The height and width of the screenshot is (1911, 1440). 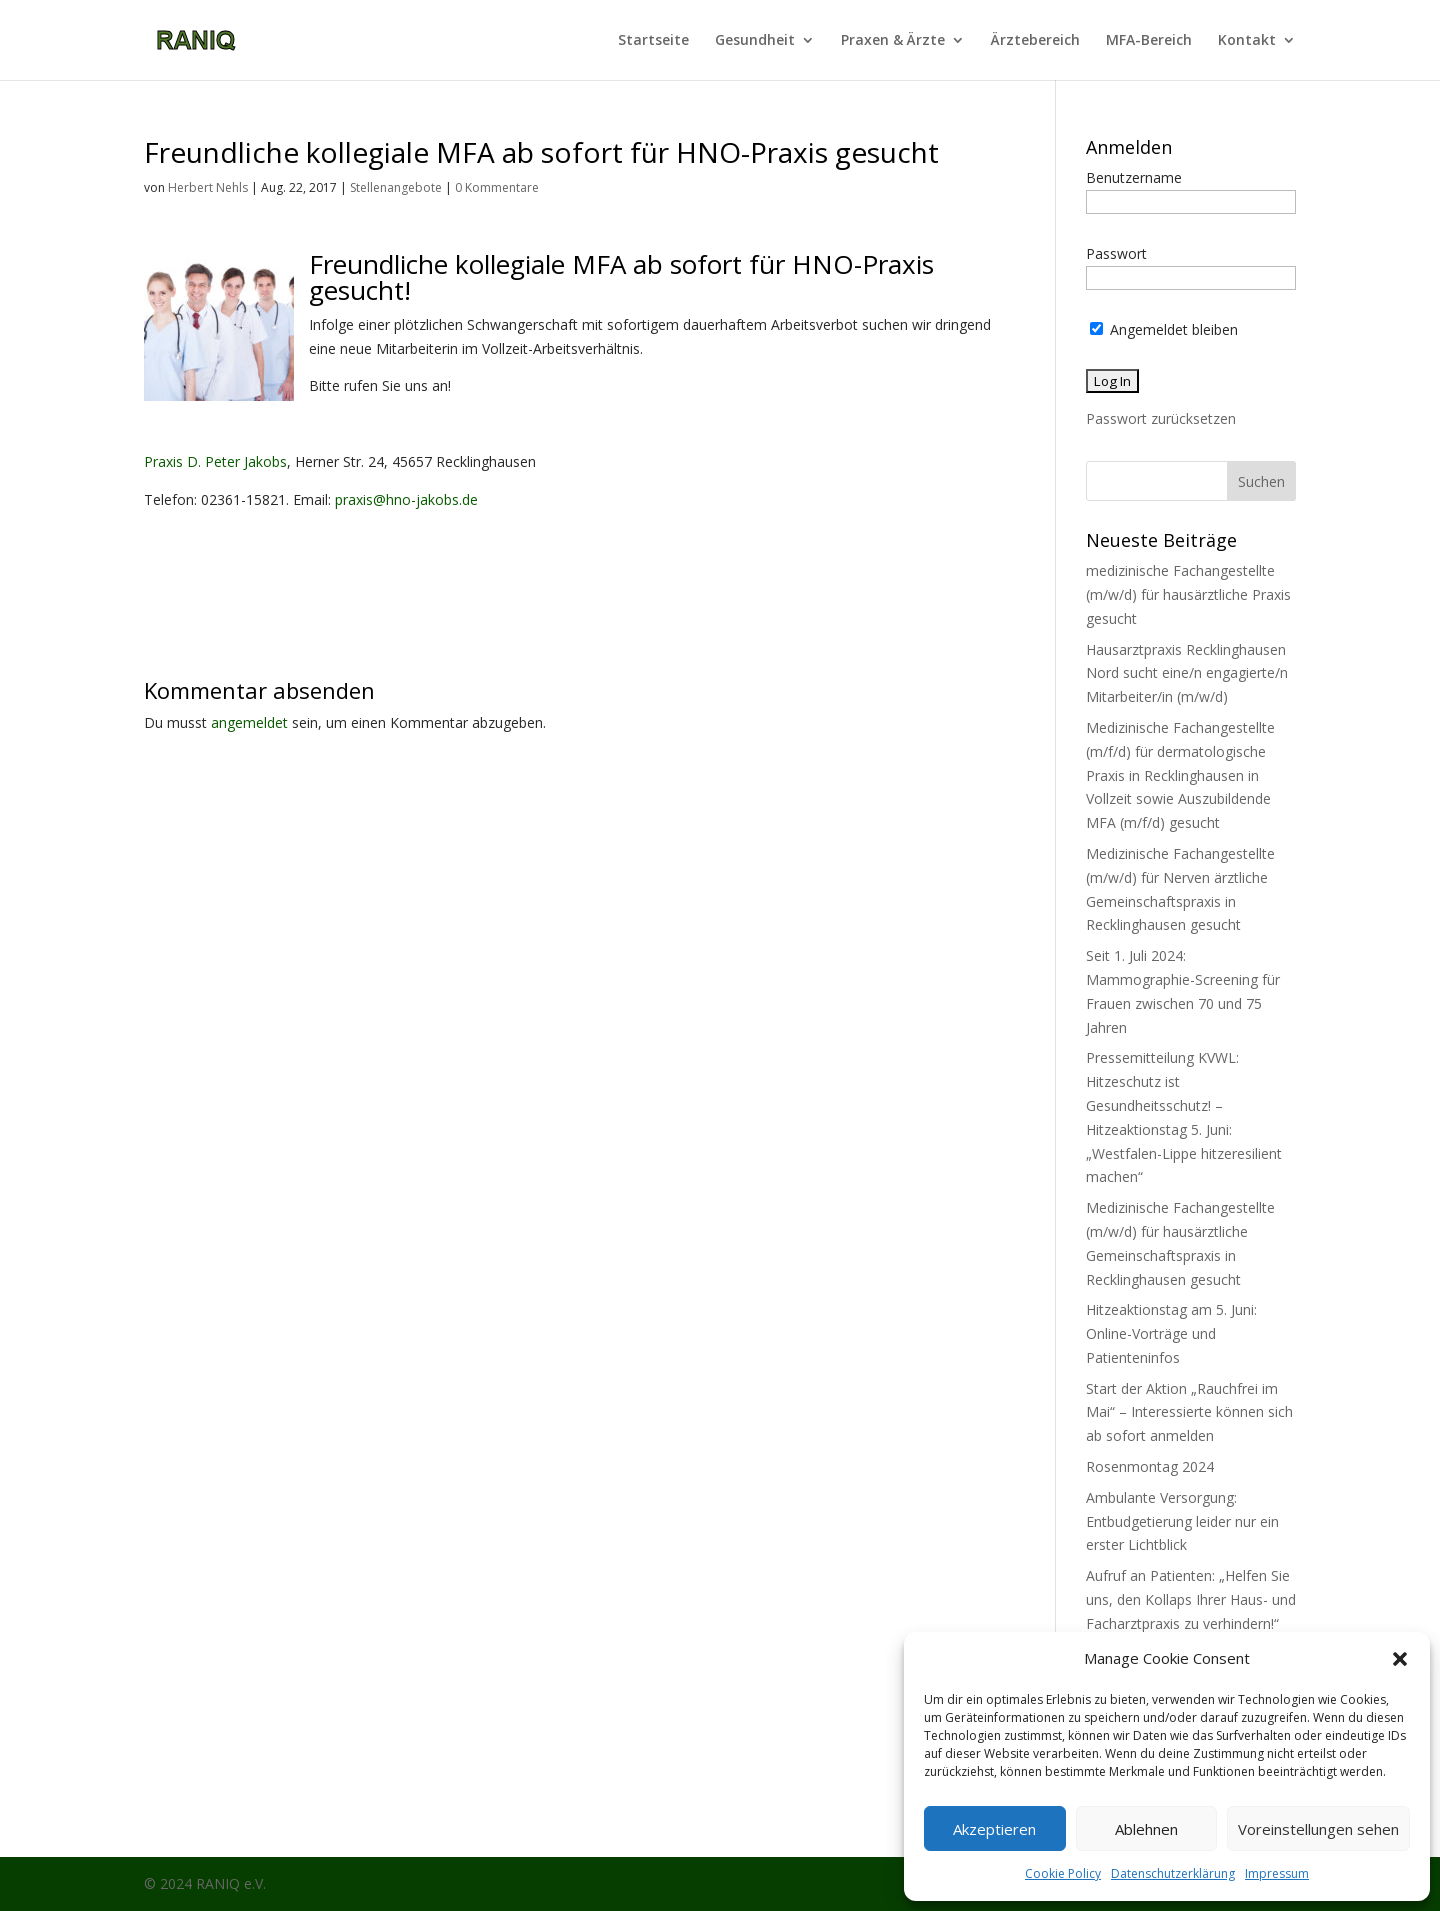 What do you see at coordinates (1189, 1412) in the screenshot?
I see `Start der Aktion „Rauchfrei im Mai“ – Interessierte können sich ab sofort anmelden` at bounding box center [1189, 1412].